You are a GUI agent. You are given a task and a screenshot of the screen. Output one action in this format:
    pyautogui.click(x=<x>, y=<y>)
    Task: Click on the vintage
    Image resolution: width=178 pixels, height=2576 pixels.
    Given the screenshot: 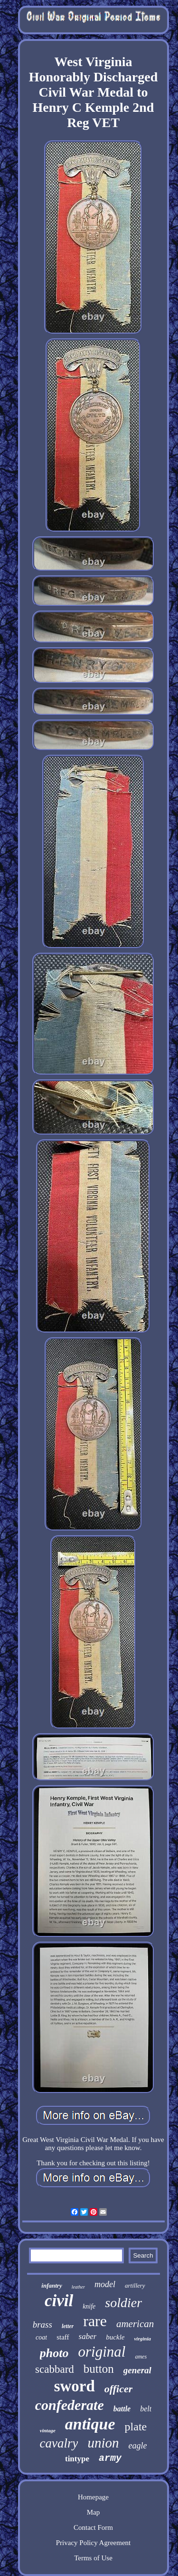 What is the action you would take?
    pyautogui.click(x=48, y=2430)
    